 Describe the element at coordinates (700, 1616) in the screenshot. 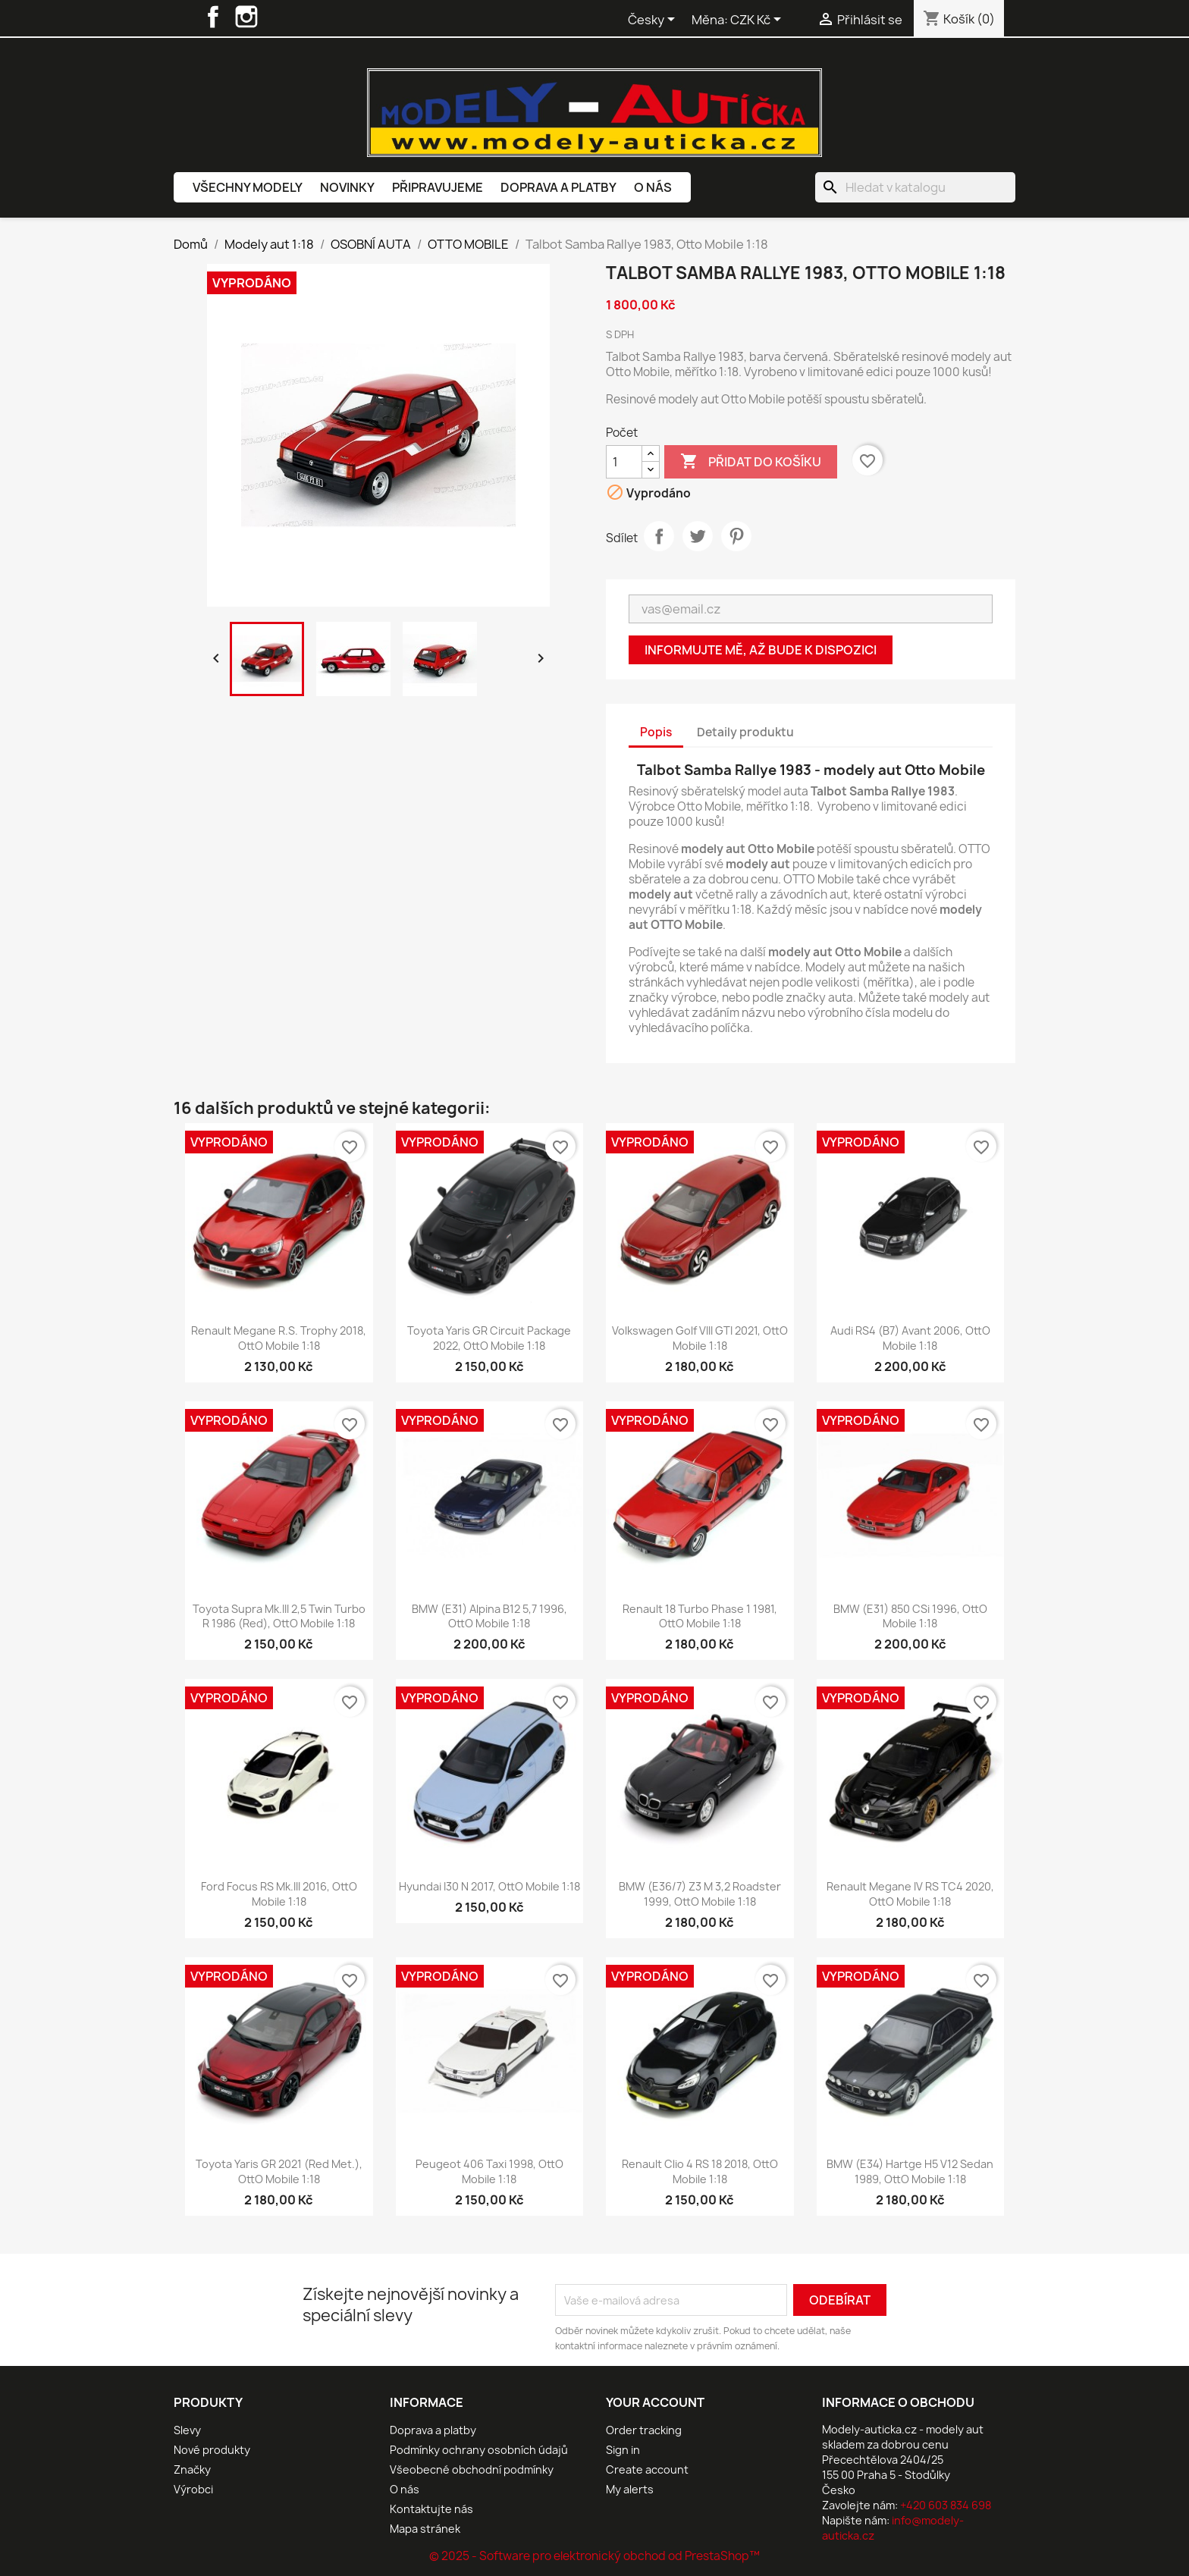

I see `Renault 18 Turbo Phase 1 1981, OttO mobile 1:18` at that location.